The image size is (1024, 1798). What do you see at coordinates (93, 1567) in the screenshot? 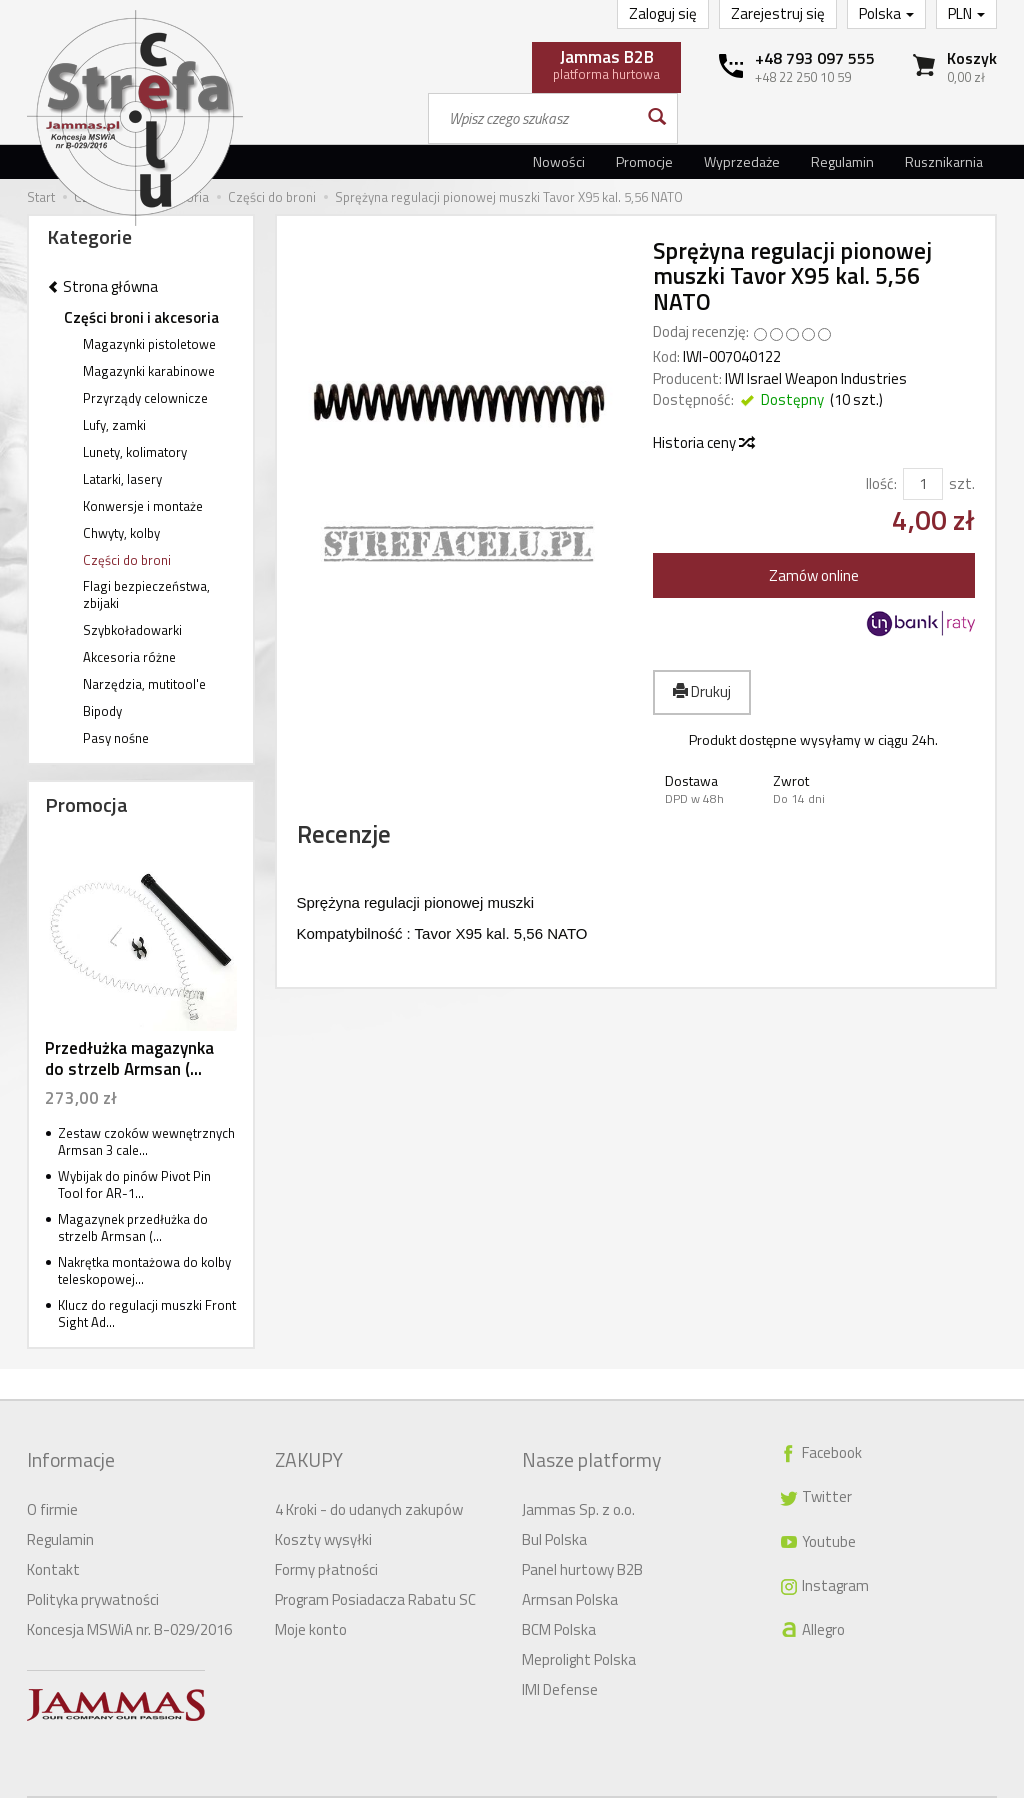
I see `Polityka prywatności` at bounding box center [93, 1567].